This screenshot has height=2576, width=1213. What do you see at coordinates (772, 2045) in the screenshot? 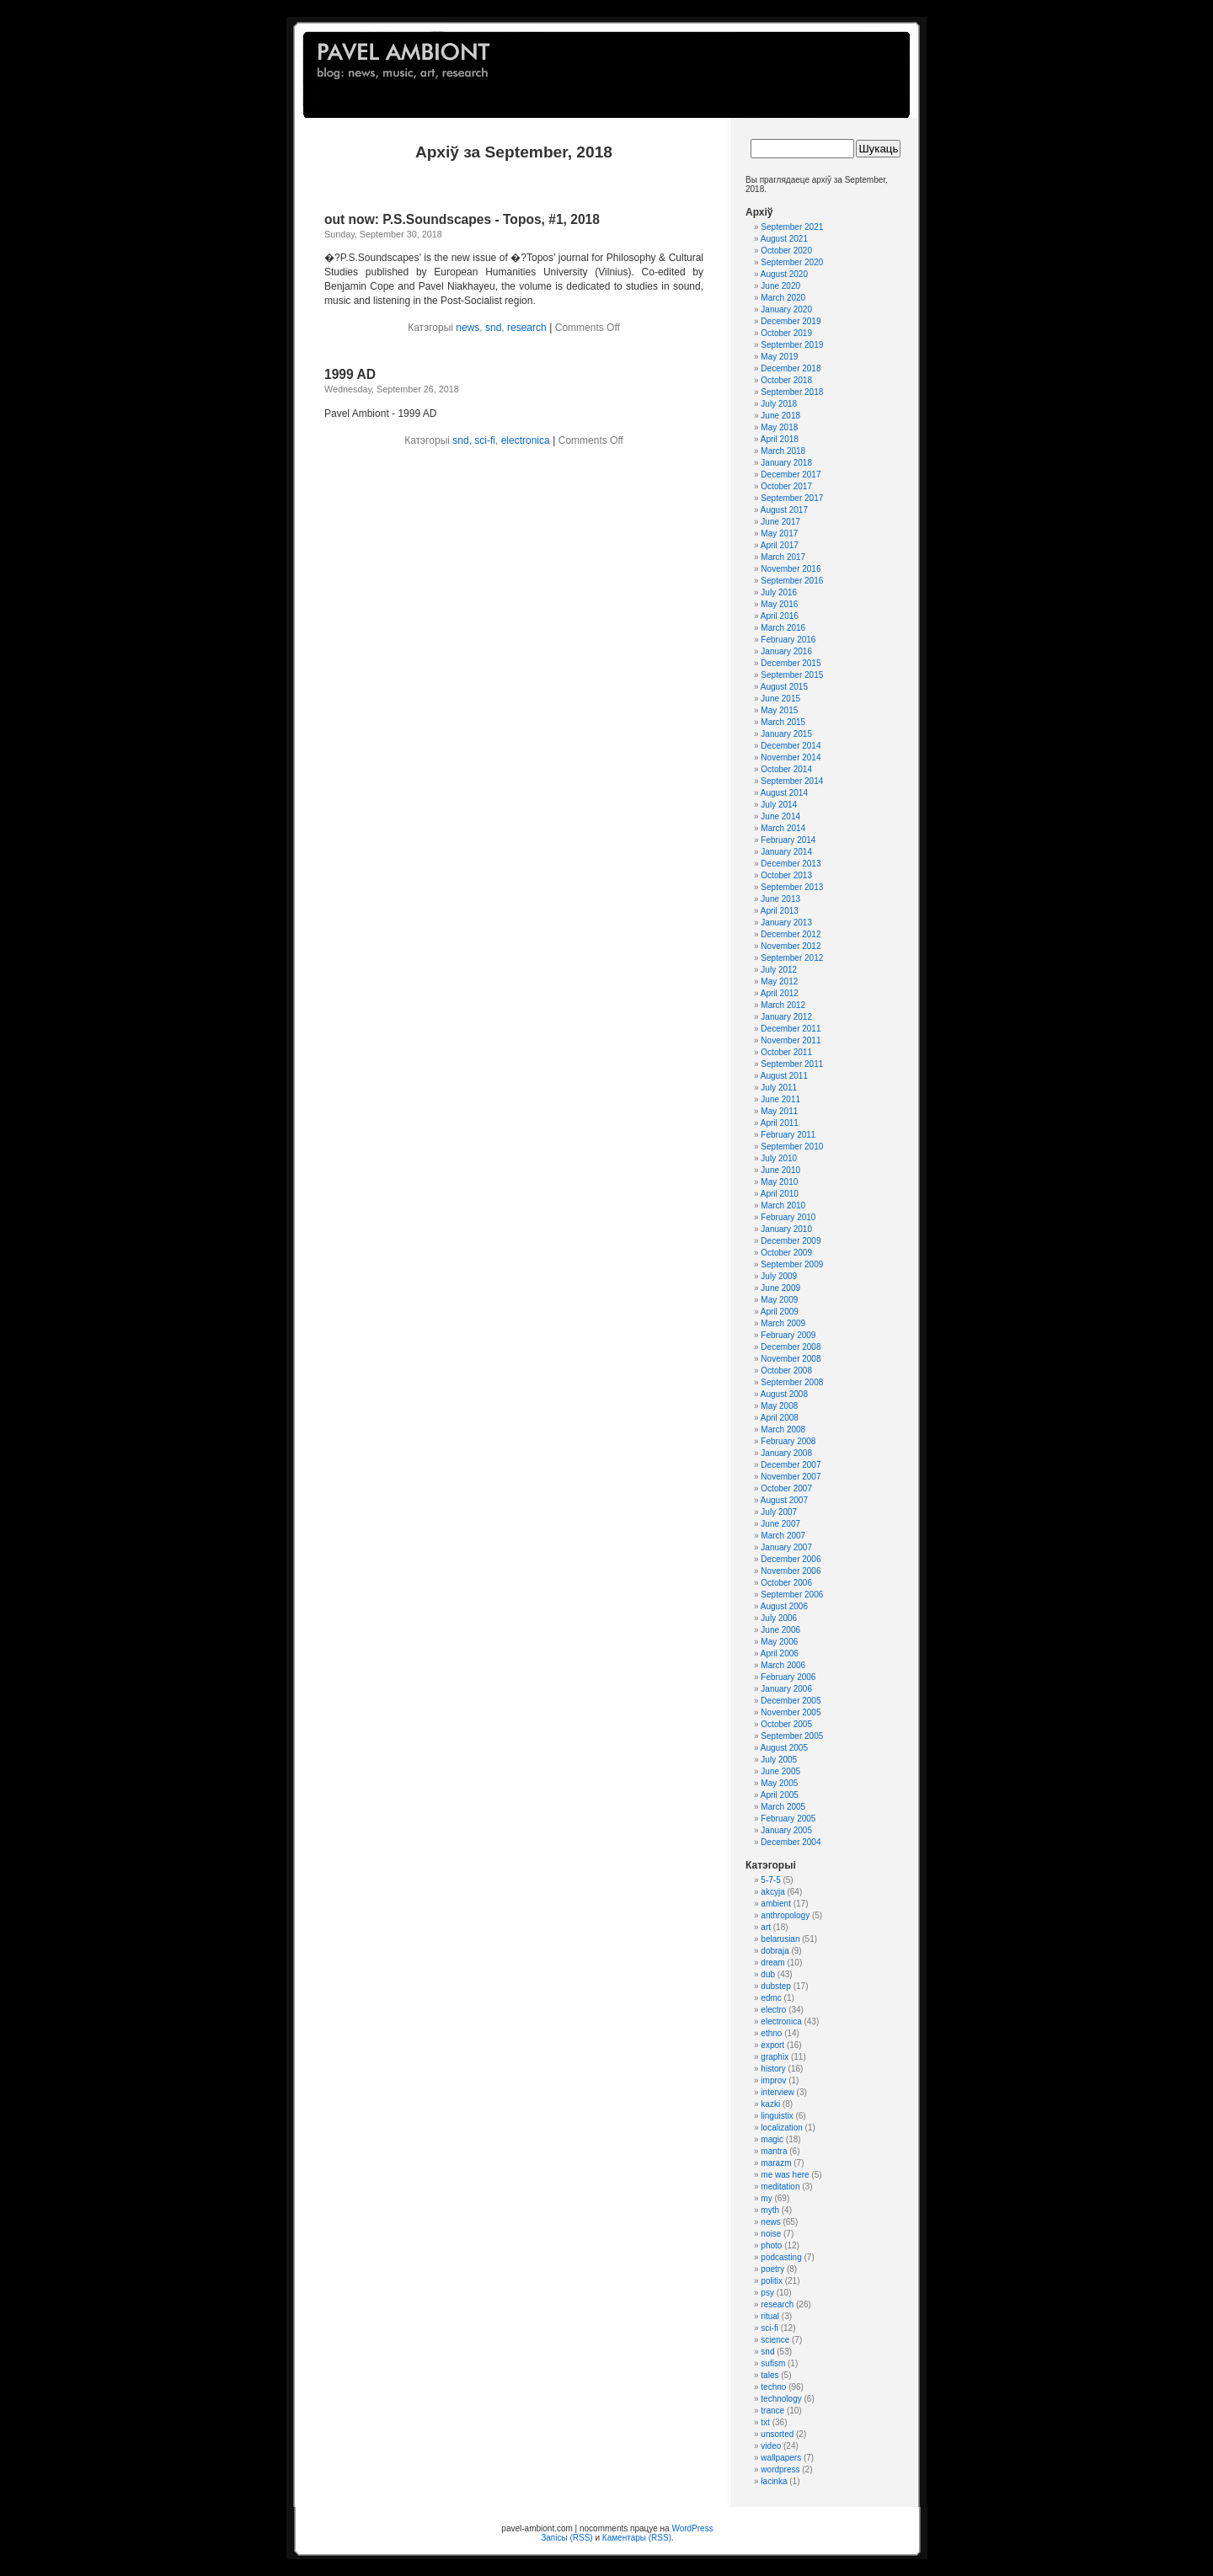
I see `export` at bounding box center [772, 2045].